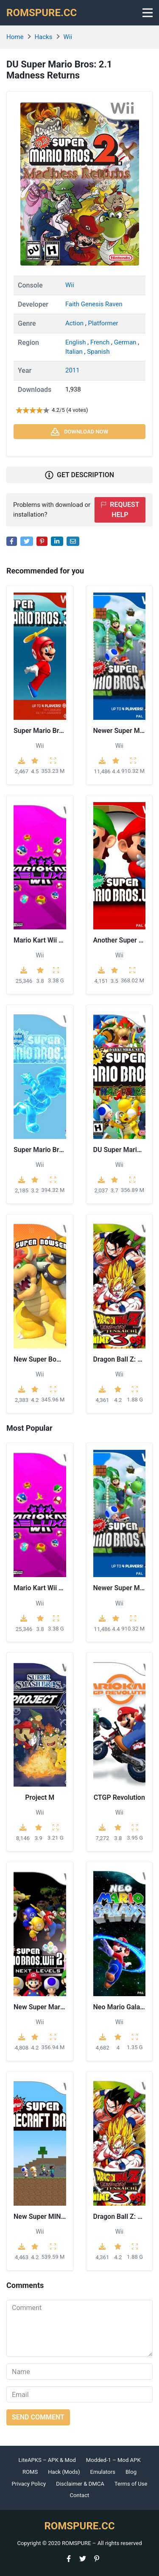 Image resolution: width=159 pixels, height=2576 pixels. What do you see at coordinates (64, 2472) in the screenshot?
I see `Hack (Mods)` at bounding box center [64, 2472].